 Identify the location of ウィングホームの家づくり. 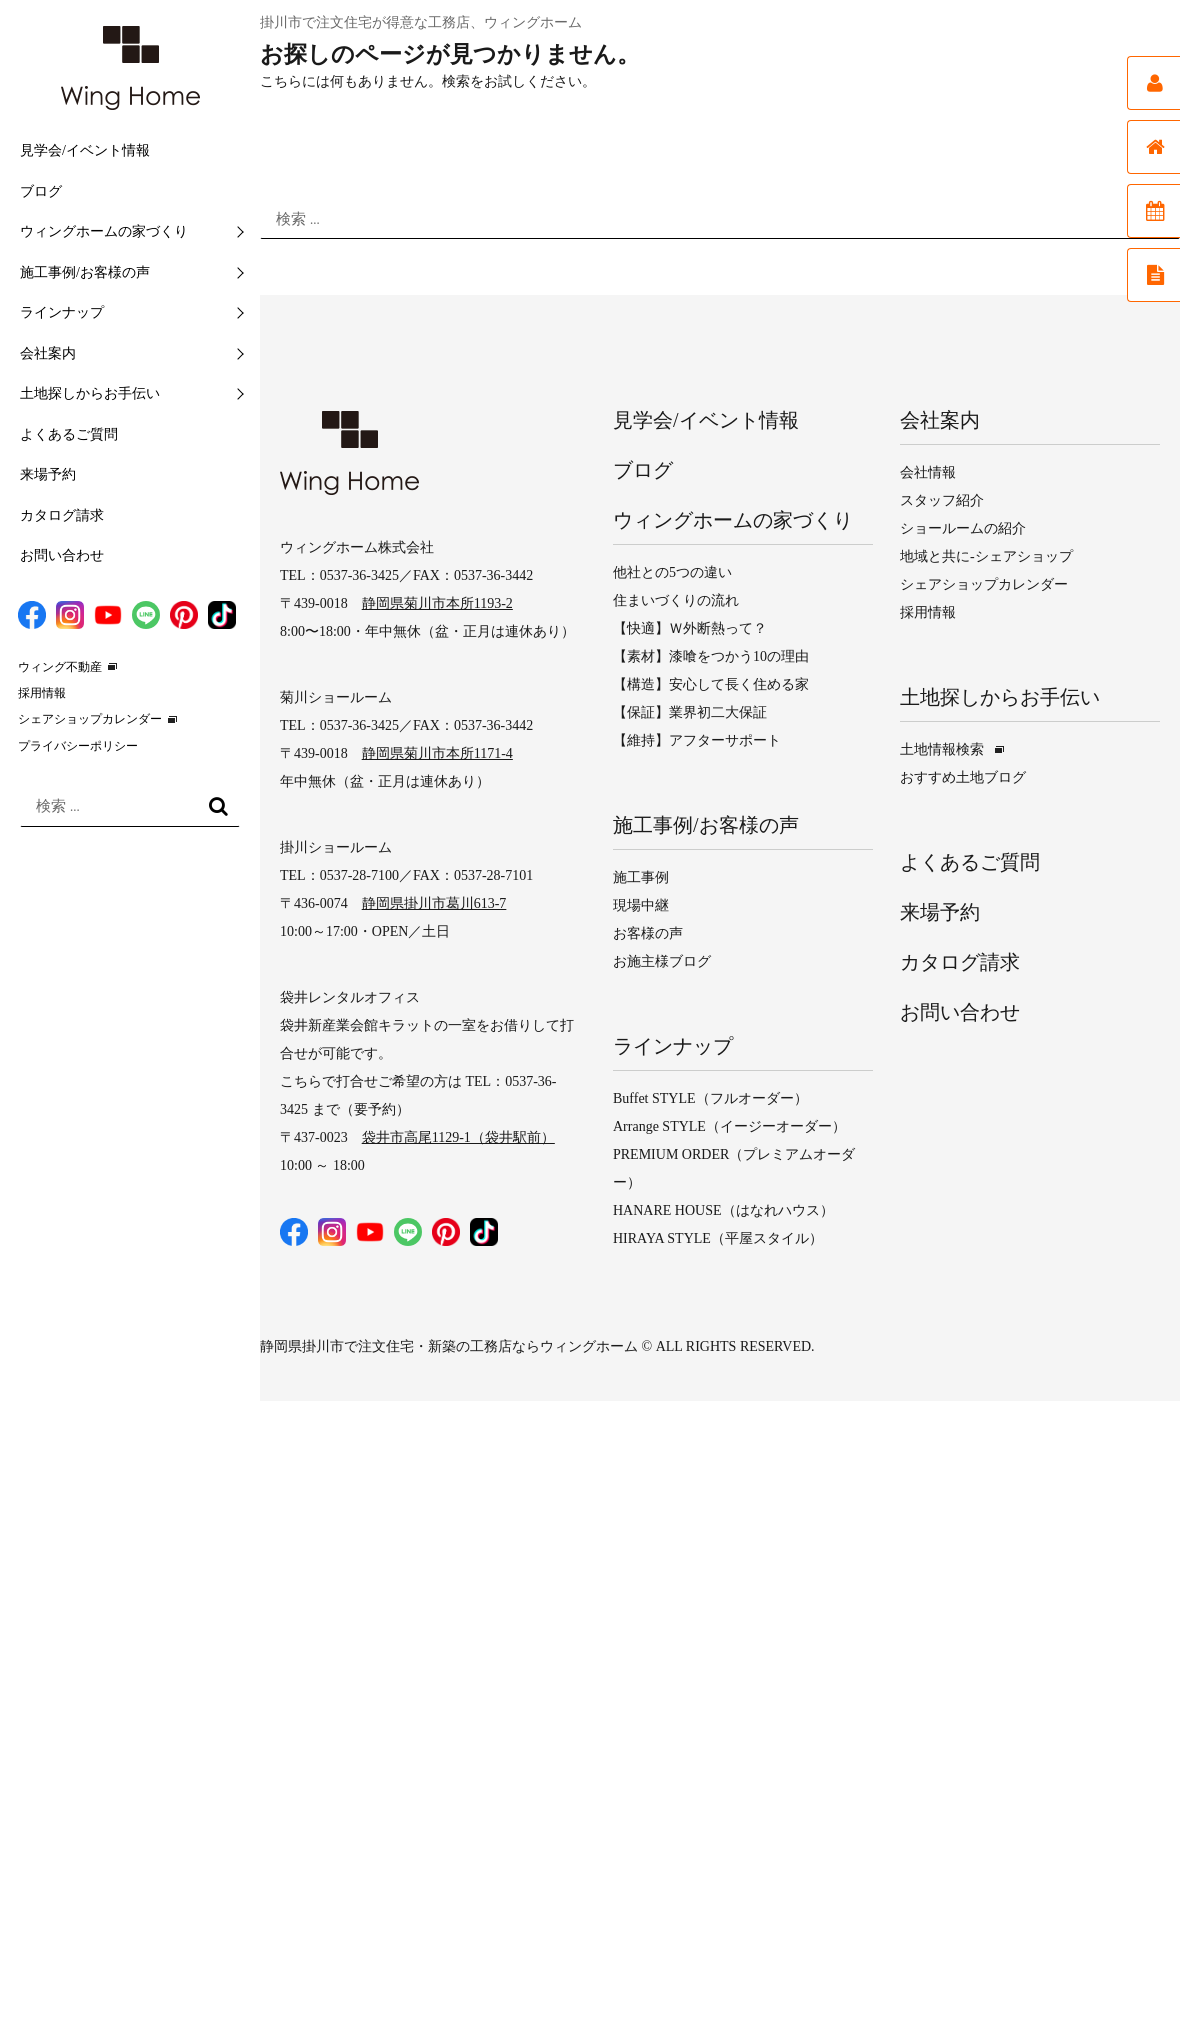
(104, 231).